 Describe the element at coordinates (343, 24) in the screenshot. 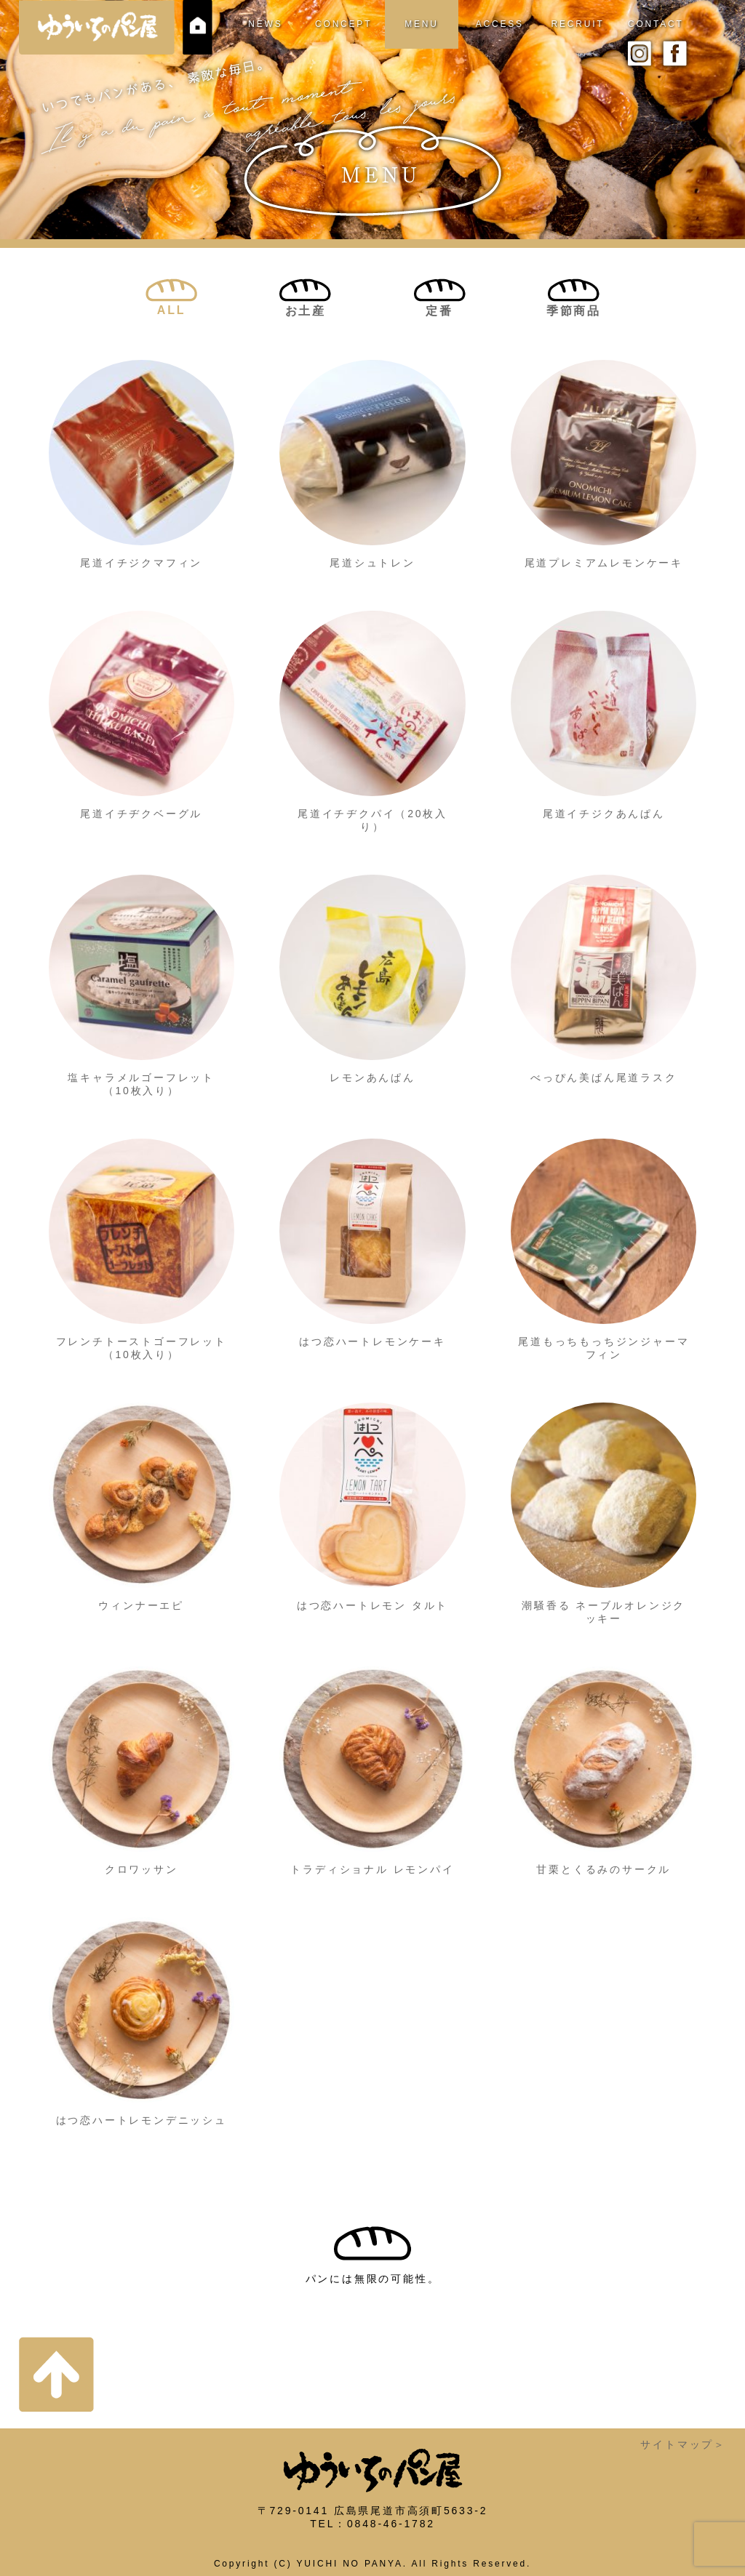

I see `CONCEPT` at that location.